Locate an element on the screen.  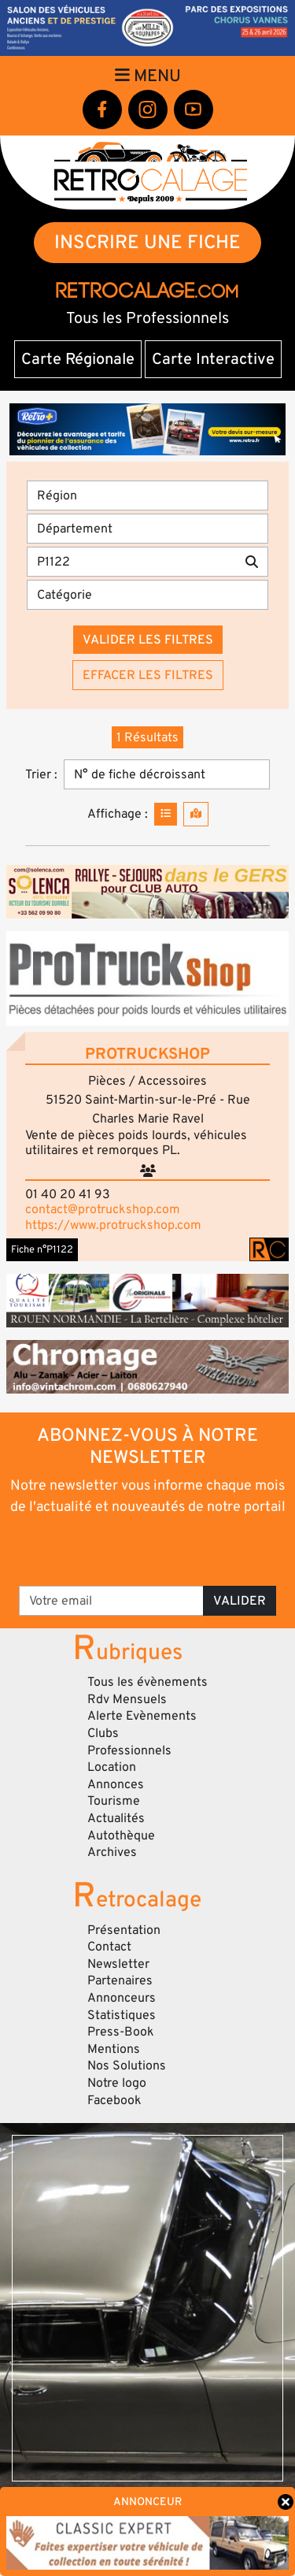
https://www.protruckshop.com is located at coordinates (113, 1225).